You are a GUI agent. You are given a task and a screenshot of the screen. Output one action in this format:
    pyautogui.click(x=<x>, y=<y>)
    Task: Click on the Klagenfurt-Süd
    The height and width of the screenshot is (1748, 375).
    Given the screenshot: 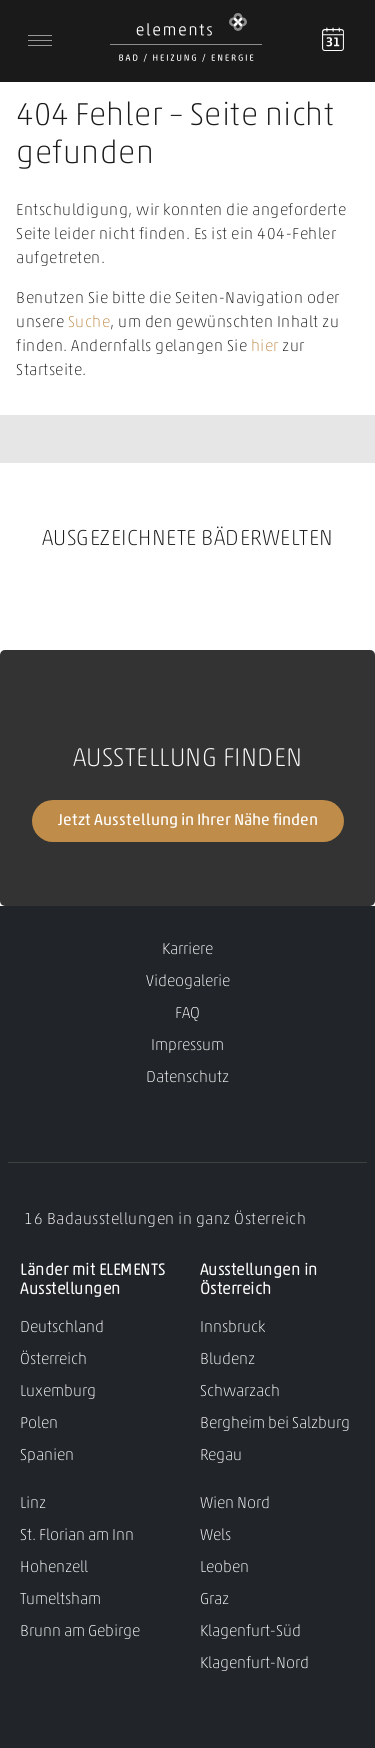 What is the action you would take?
    pyautogui.click(x=250, y=1632)
    